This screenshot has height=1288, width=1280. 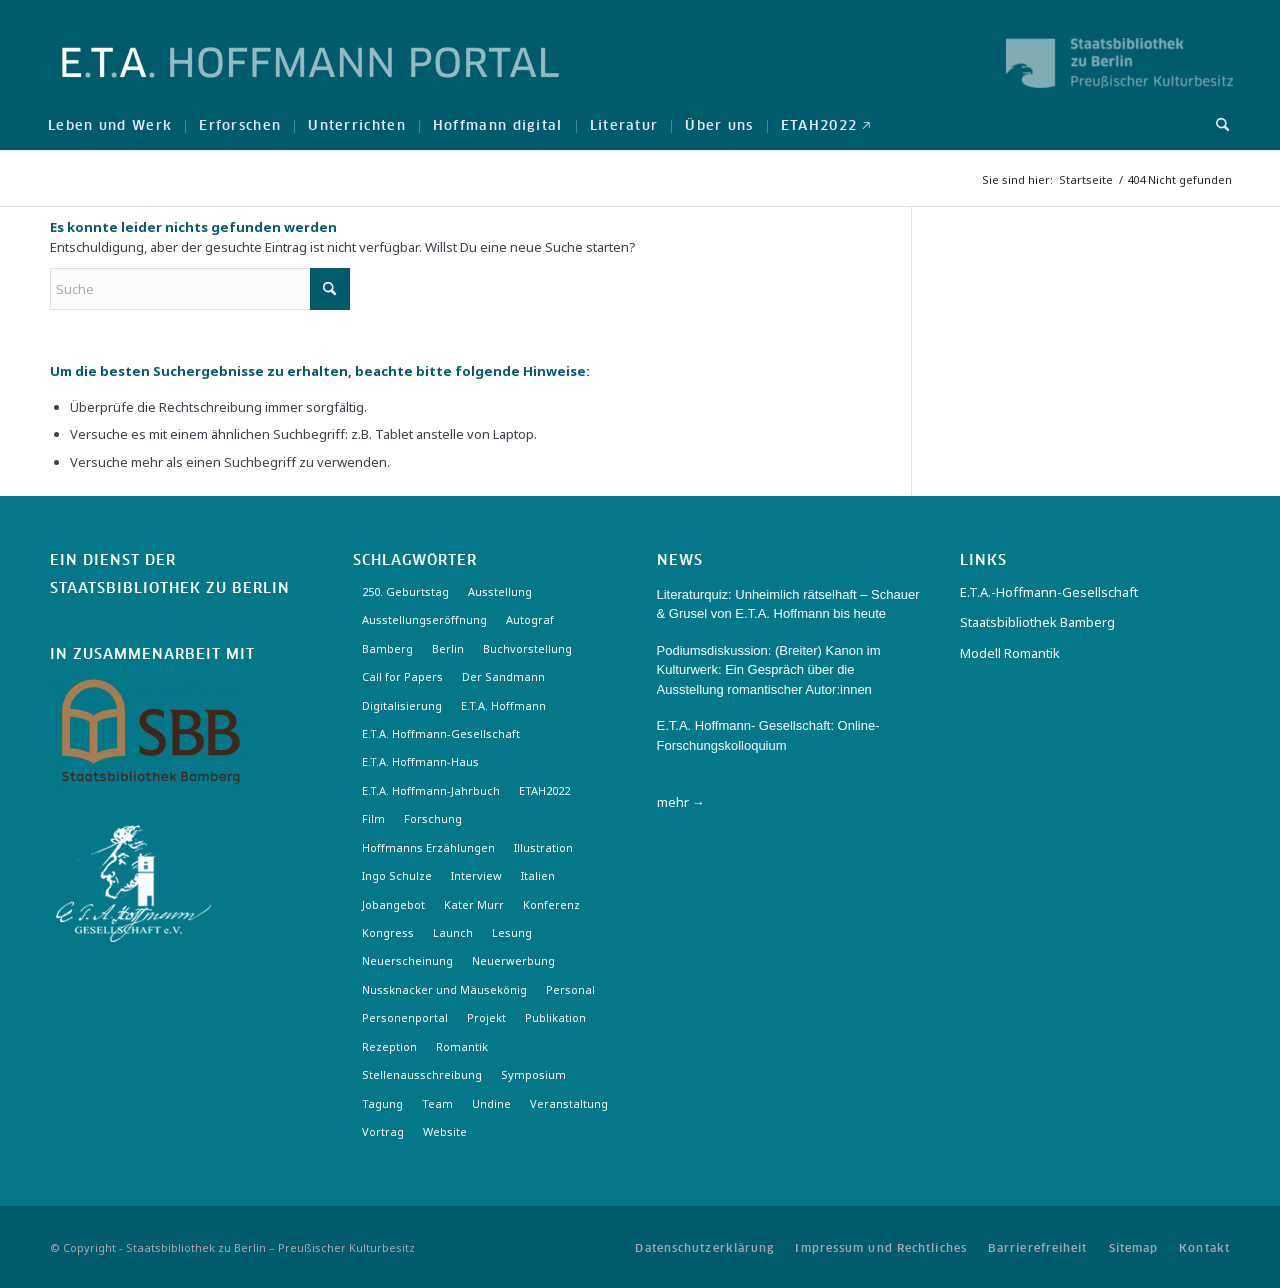 I want to click on Jobangebot [Jobangebot (4 Einträge)], so click(x=393, y=904).